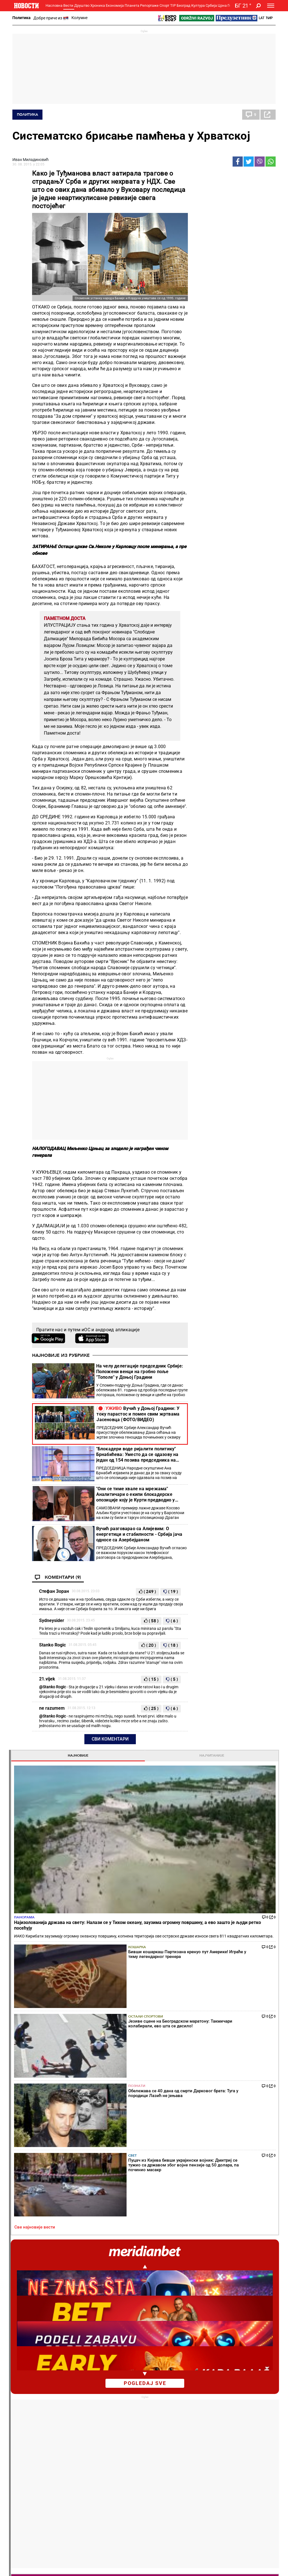  Describe the element at coordinates (164, 5) in the screenshot. I see `Спорт` at that location.